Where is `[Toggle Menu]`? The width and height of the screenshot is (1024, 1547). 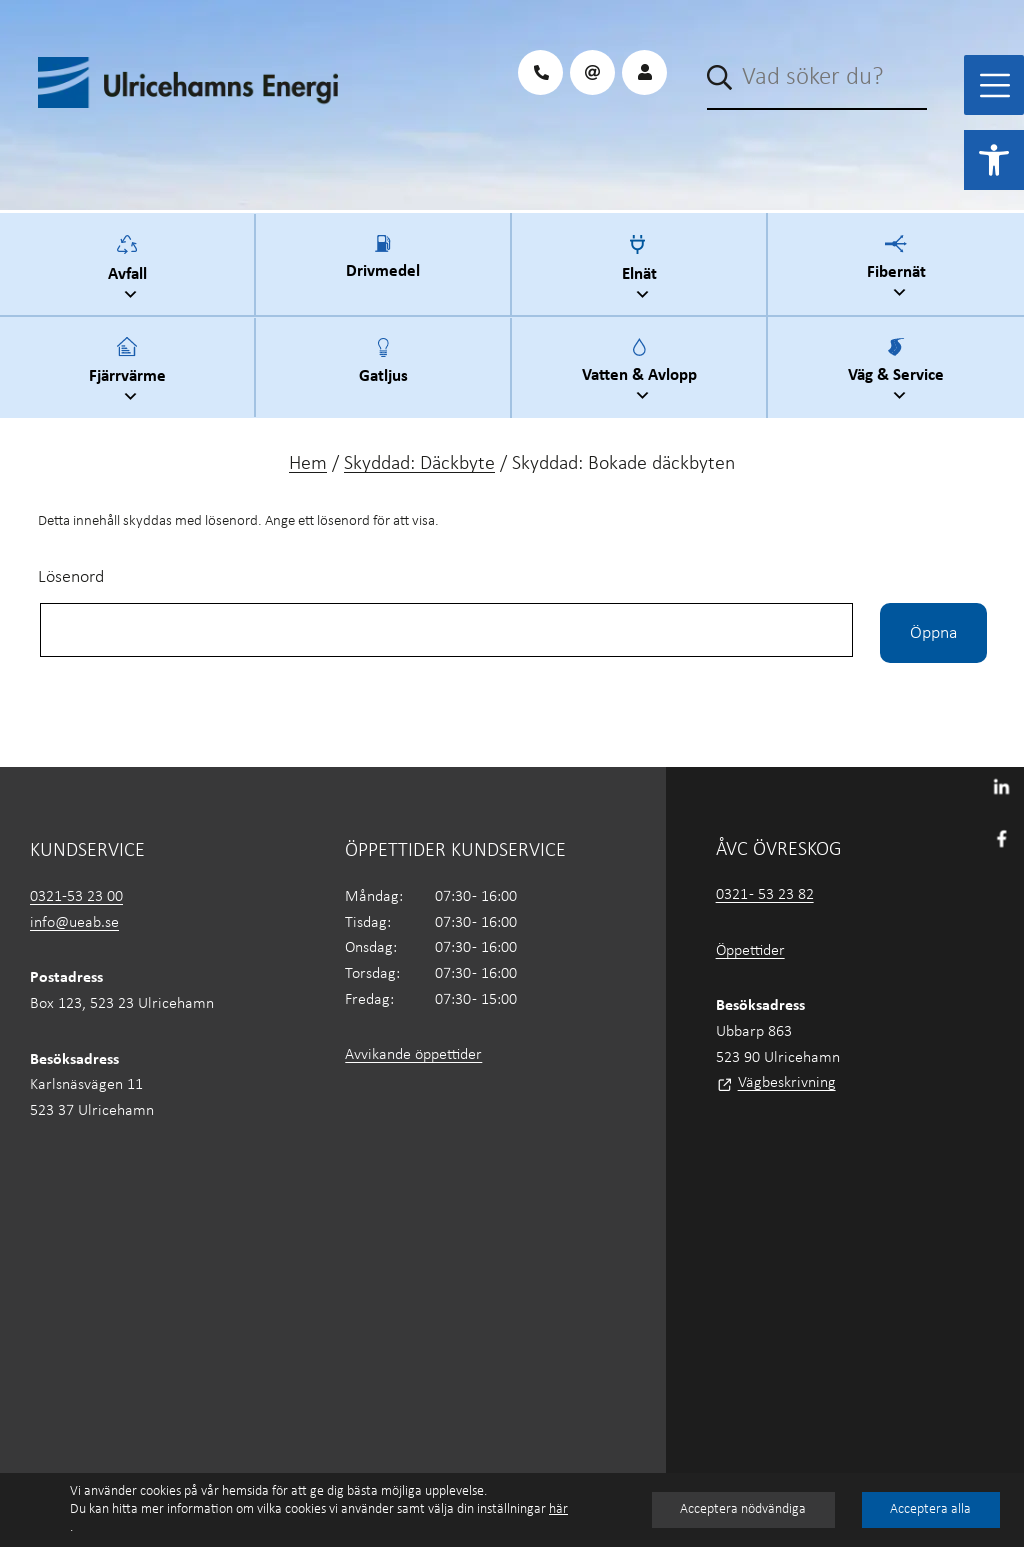
[Toggle Menu] is located at coordinates (995, 85).